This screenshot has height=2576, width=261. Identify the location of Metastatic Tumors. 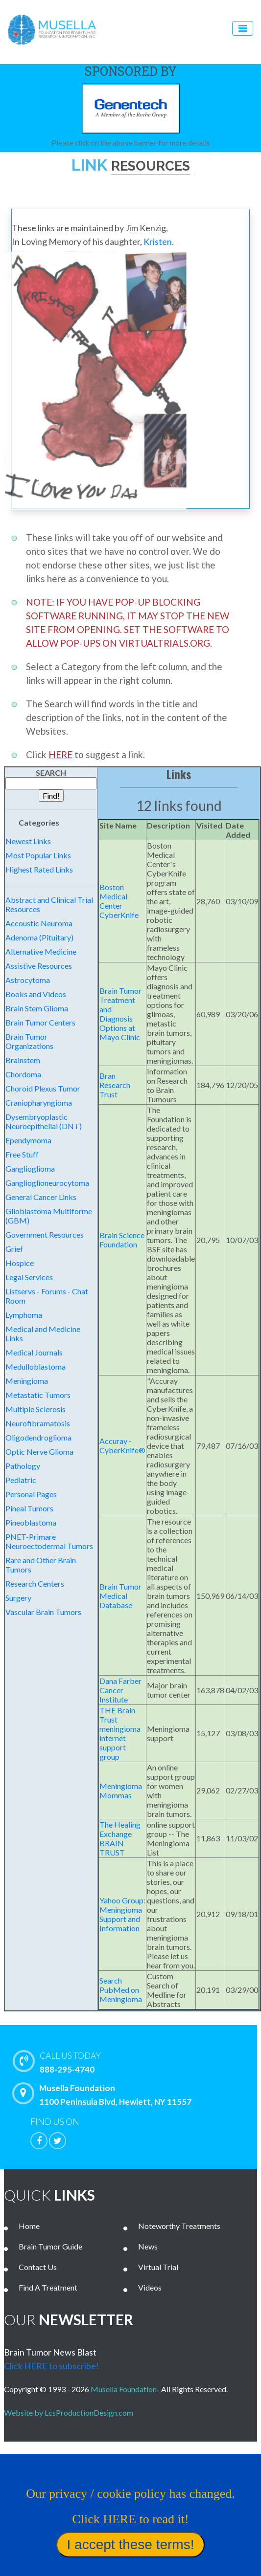
(38, 1394).